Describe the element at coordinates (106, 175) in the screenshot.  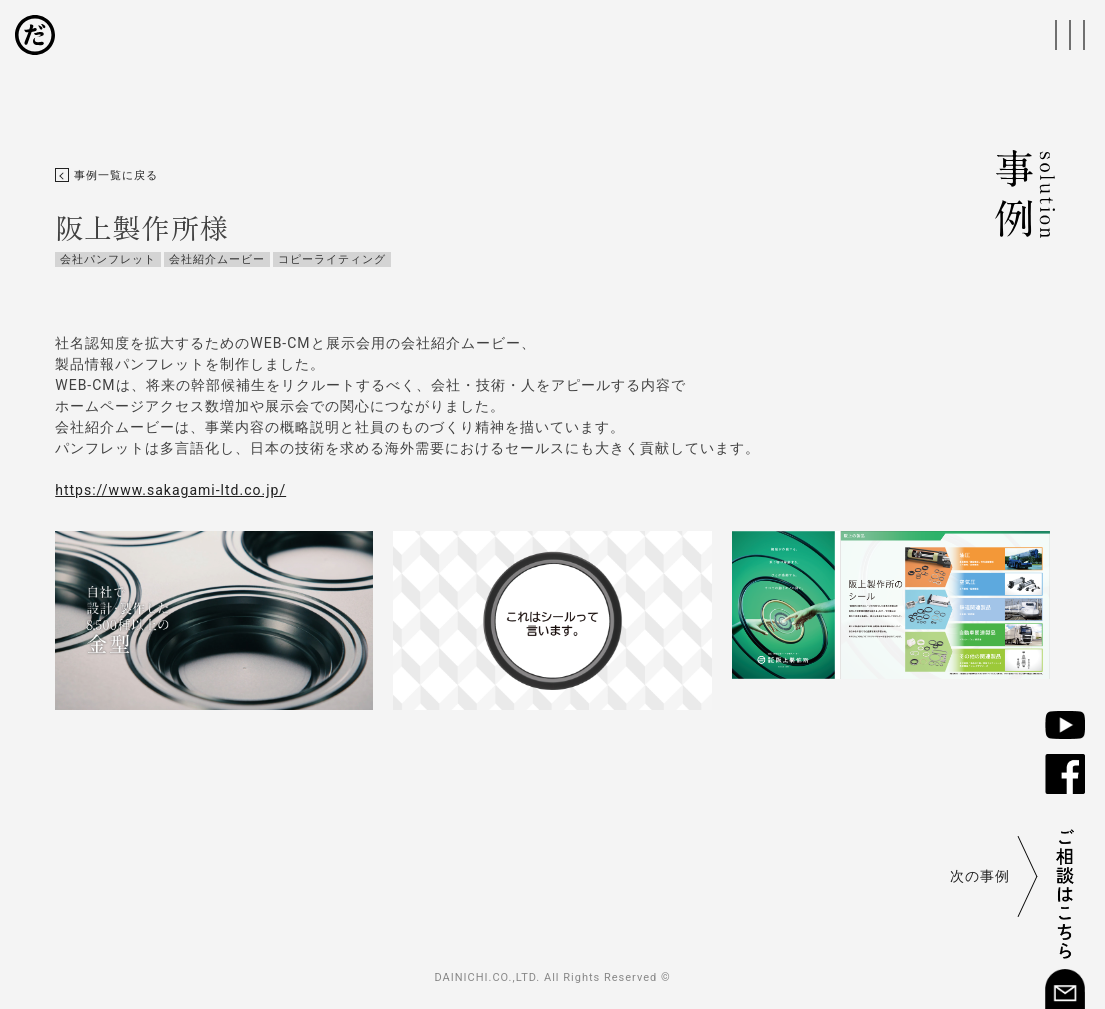
I see `事例一覧に戻る` at that location.